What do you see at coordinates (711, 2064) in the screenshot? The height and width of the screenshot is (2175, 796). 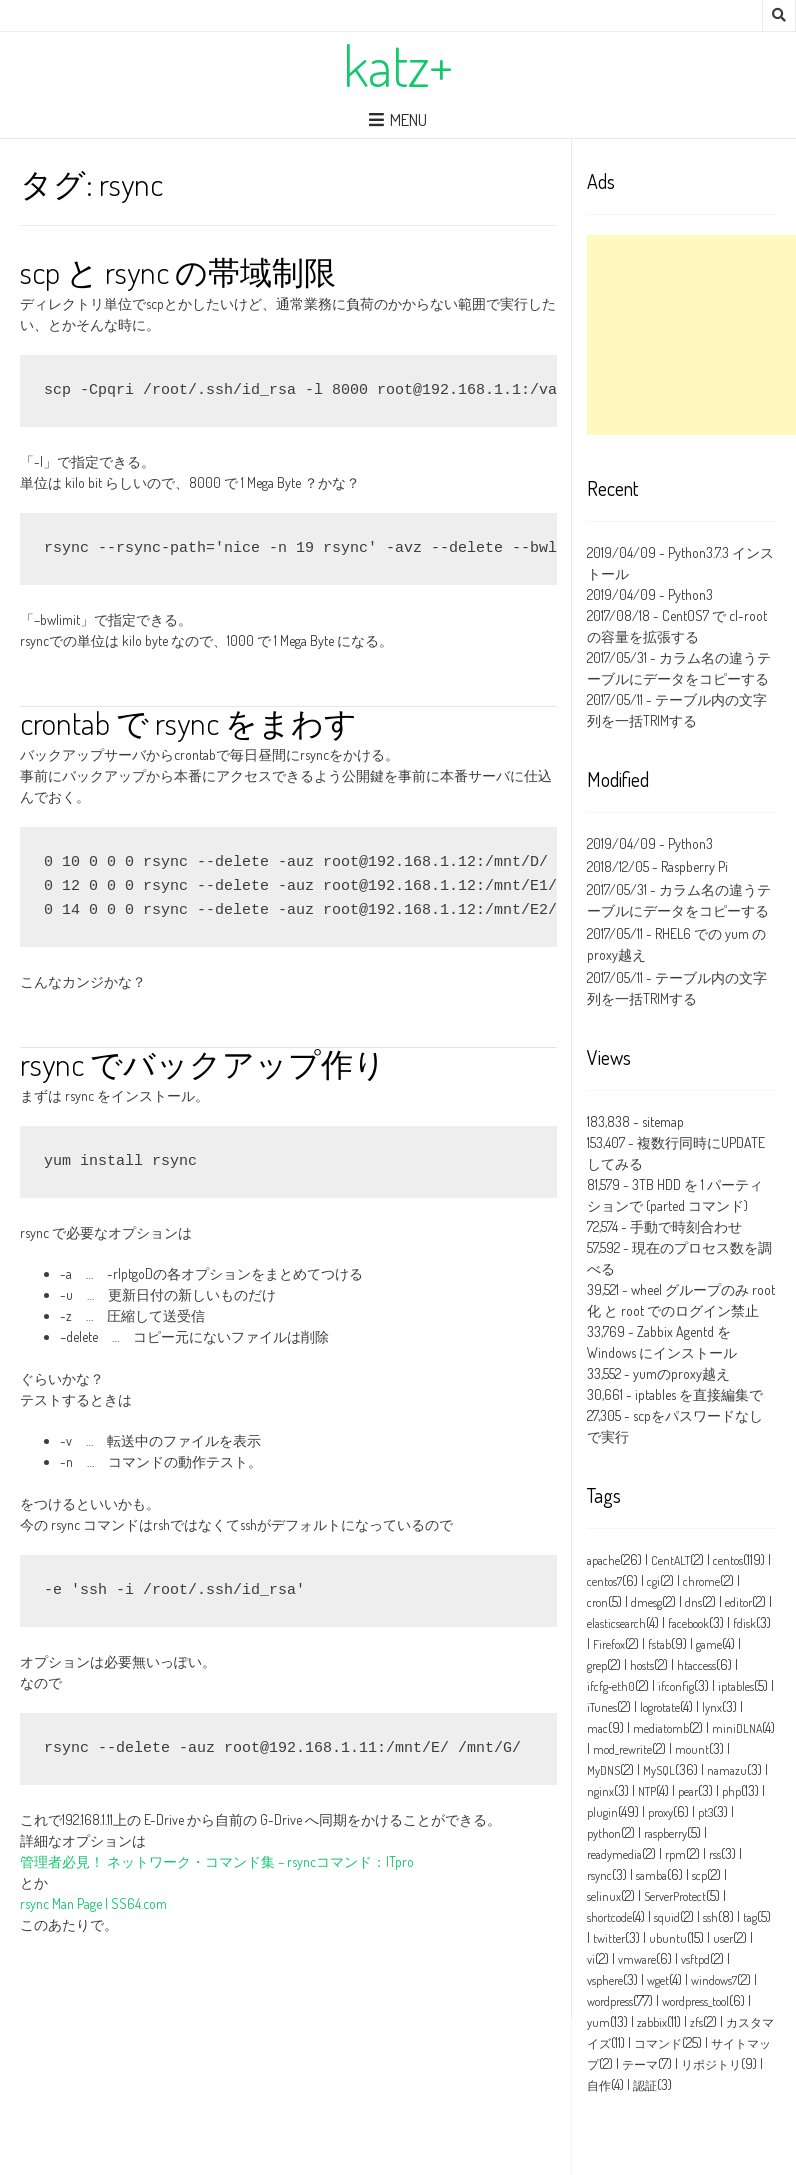 I see `リポジトリ` at bounding box center [711, 2064].